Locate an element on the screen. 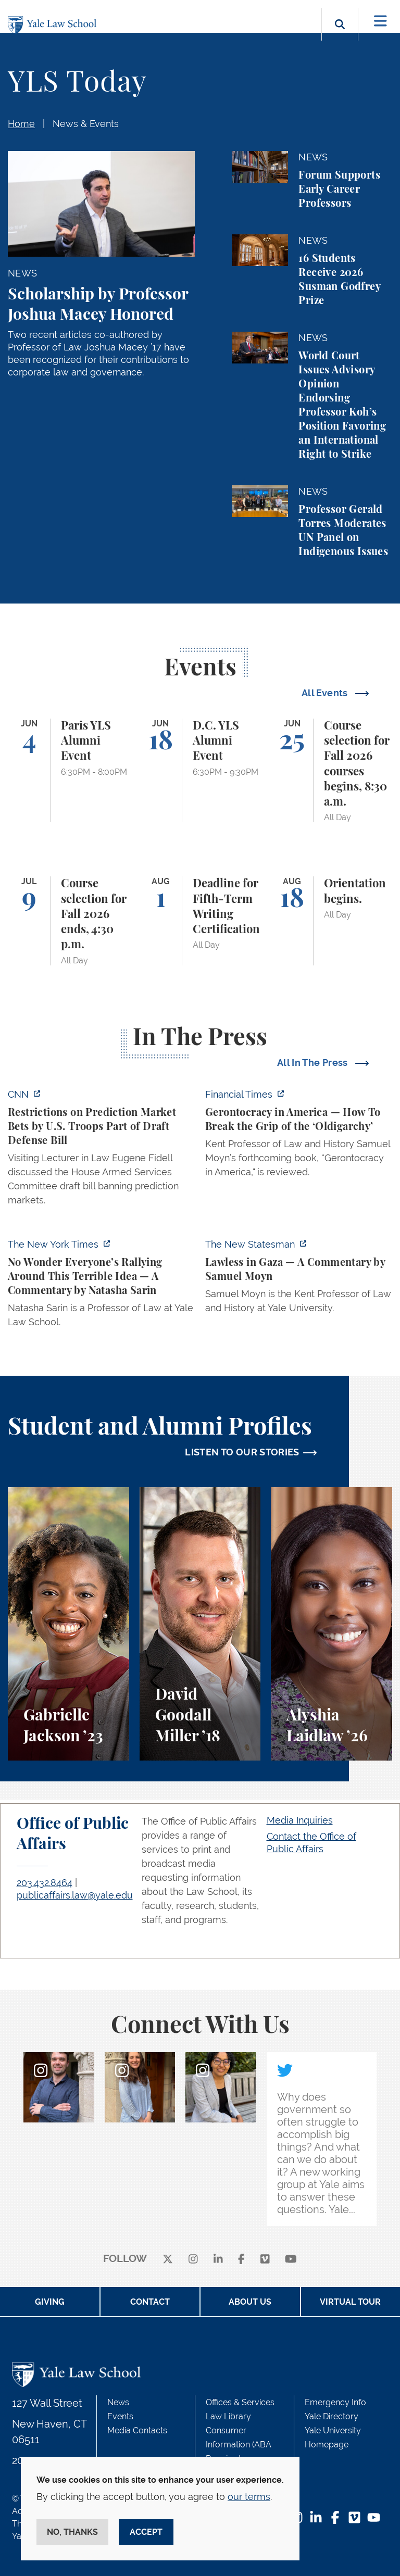  Contact is located at coordinates (150, 2302).